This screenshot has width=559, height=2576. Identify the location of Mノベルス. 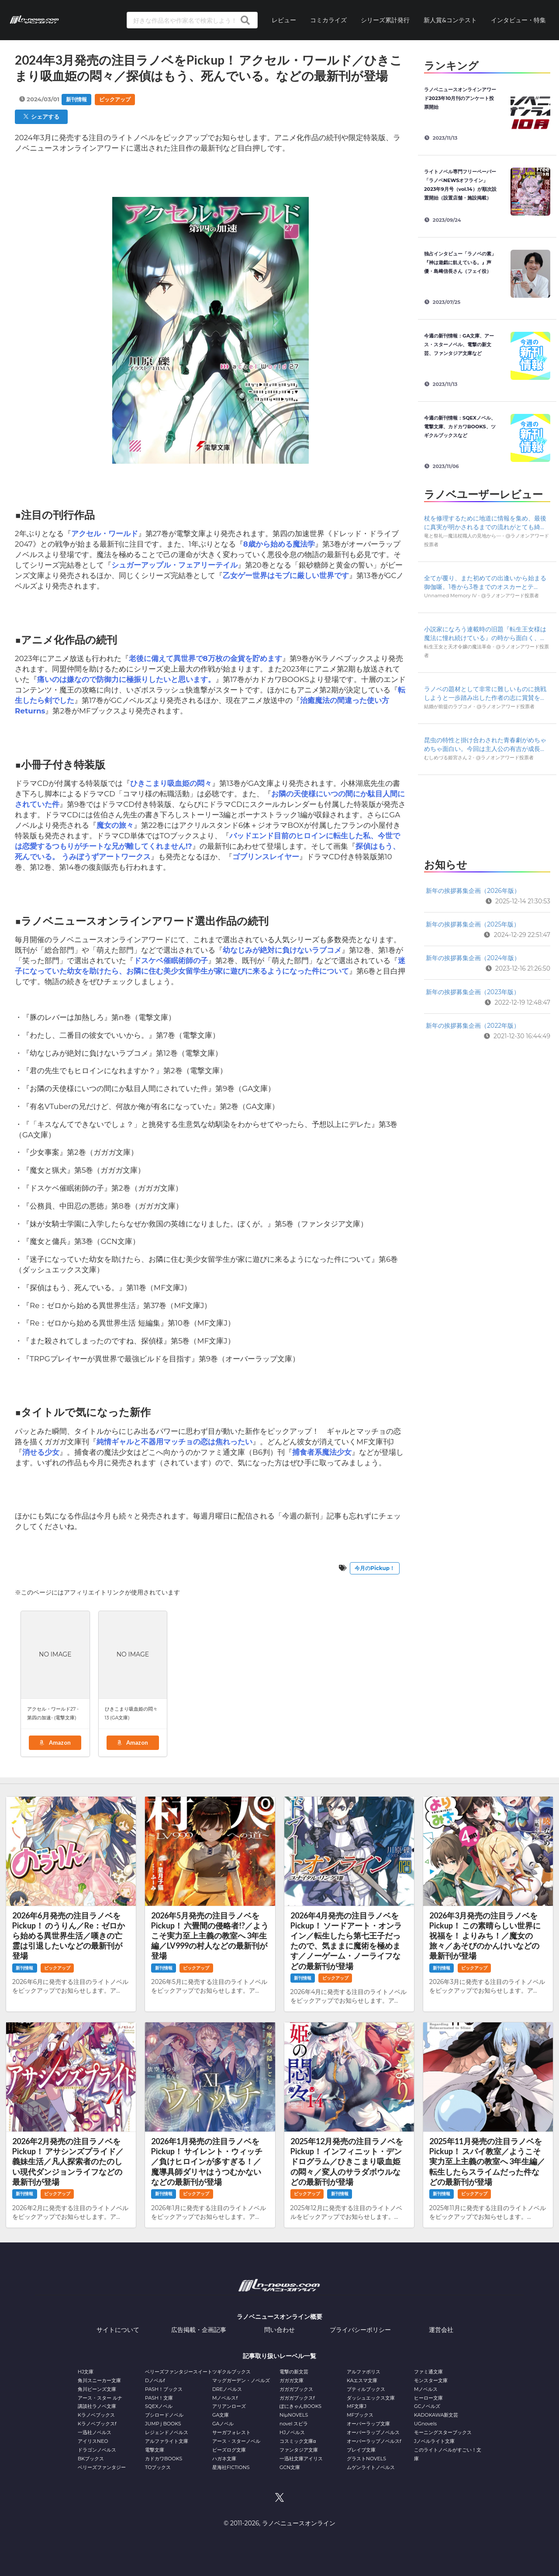
(426, 2389).